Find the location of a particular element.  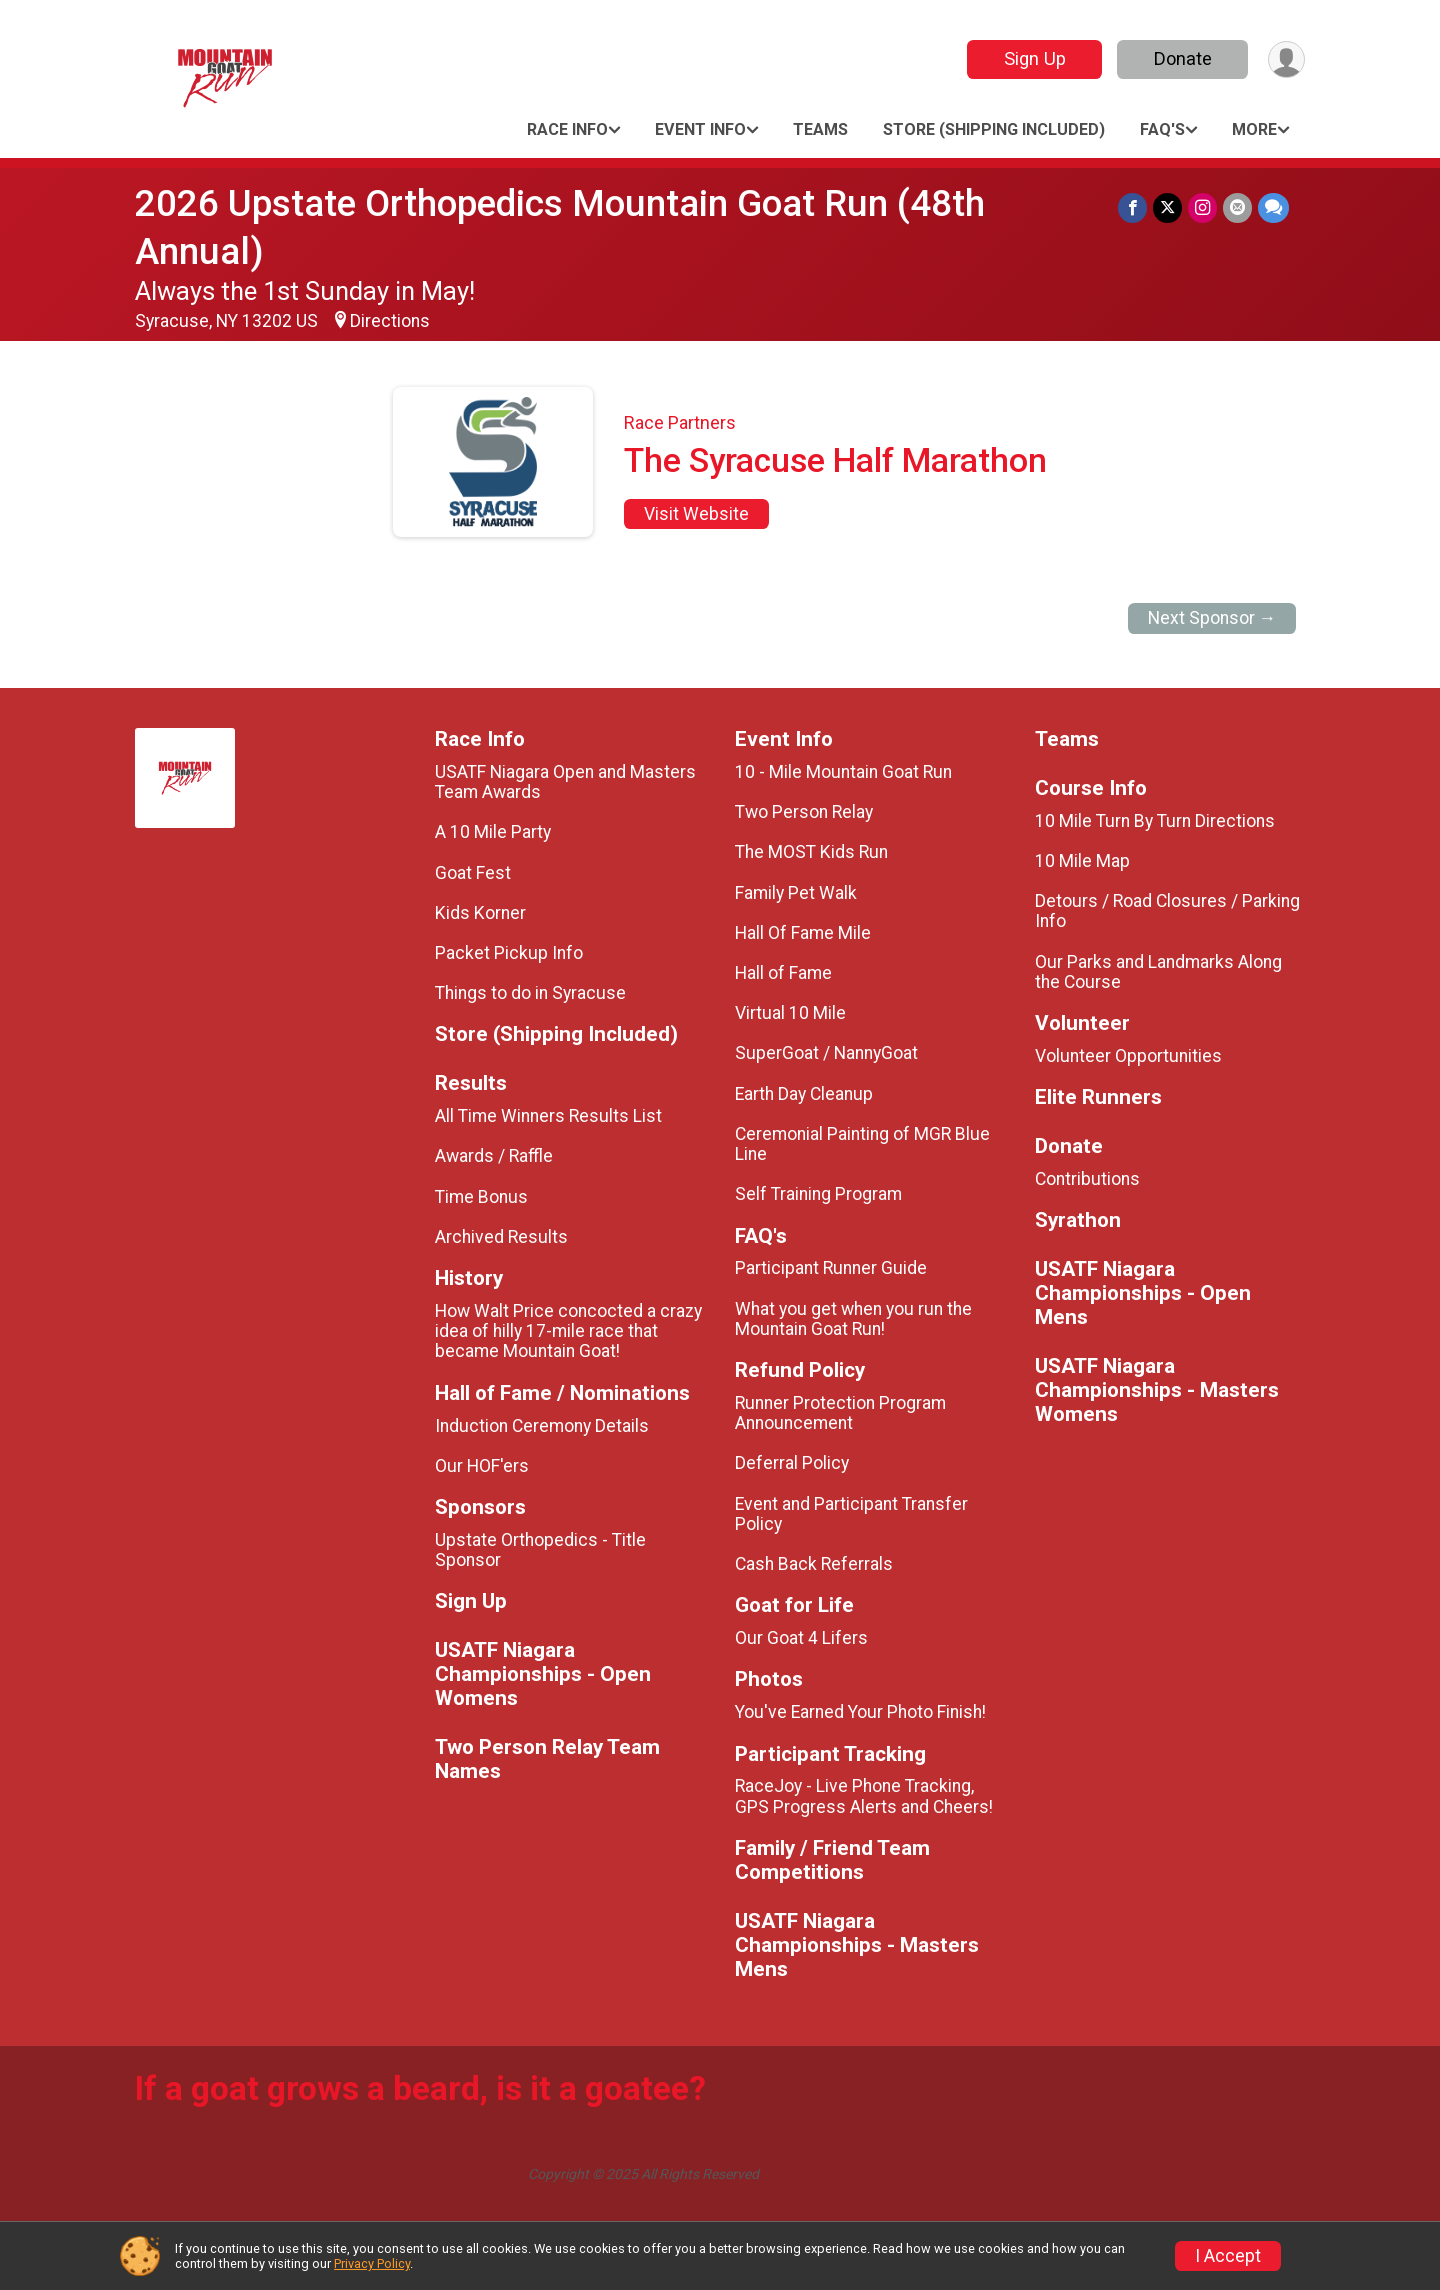

Directions is located at coordinates (390, 321).